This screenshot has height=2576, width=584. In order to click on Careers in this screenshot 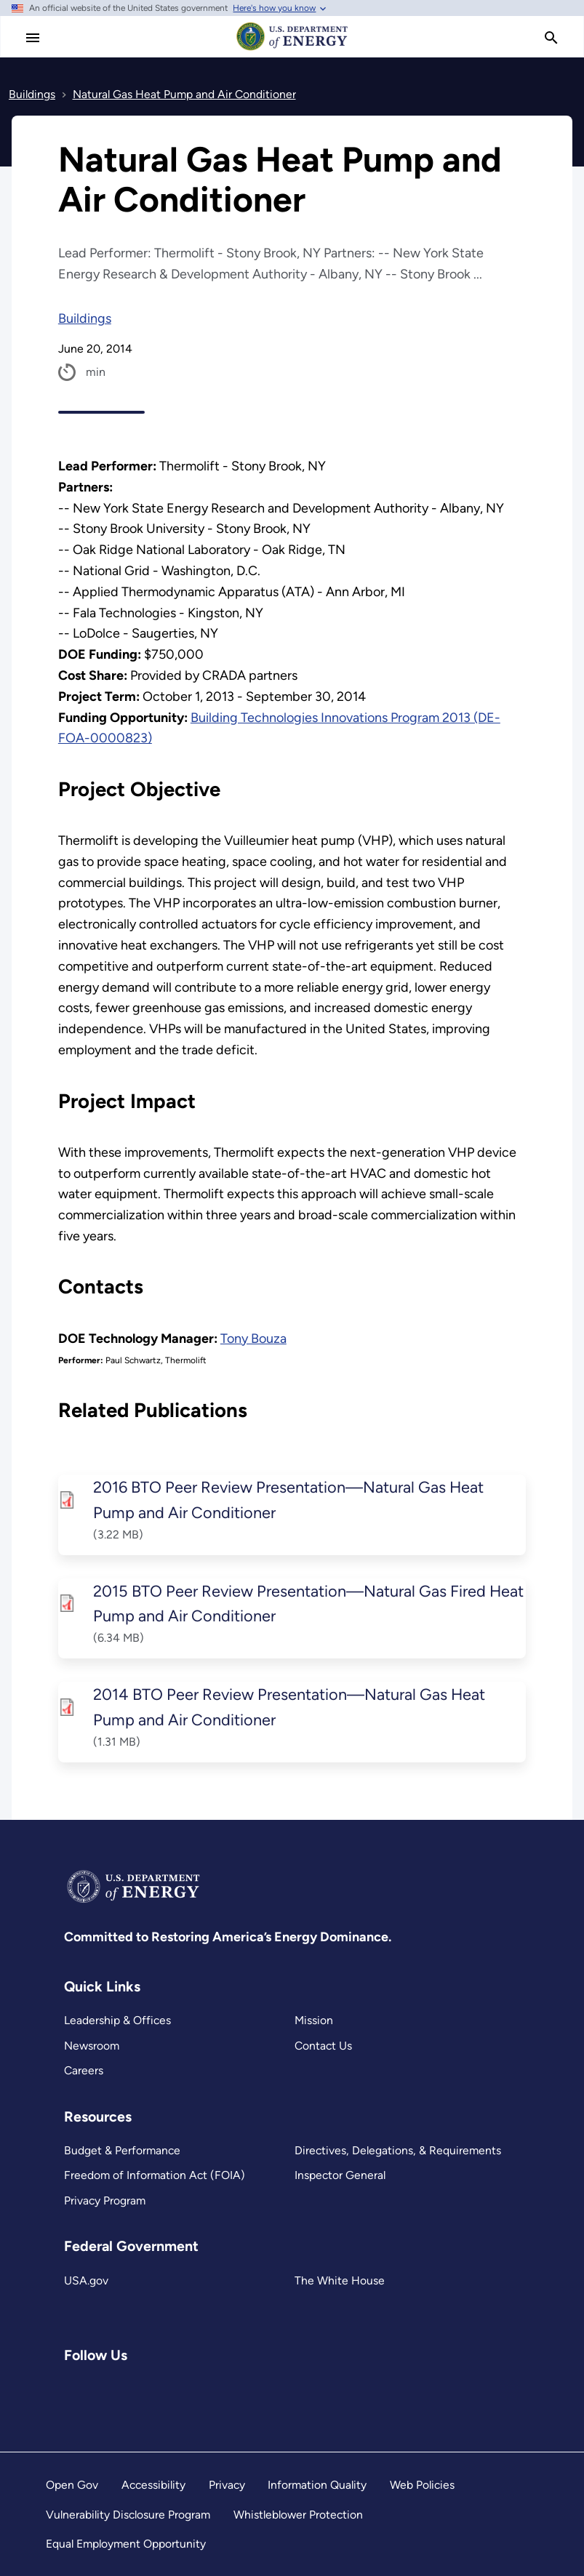, I will do `click(83, 2070)`.